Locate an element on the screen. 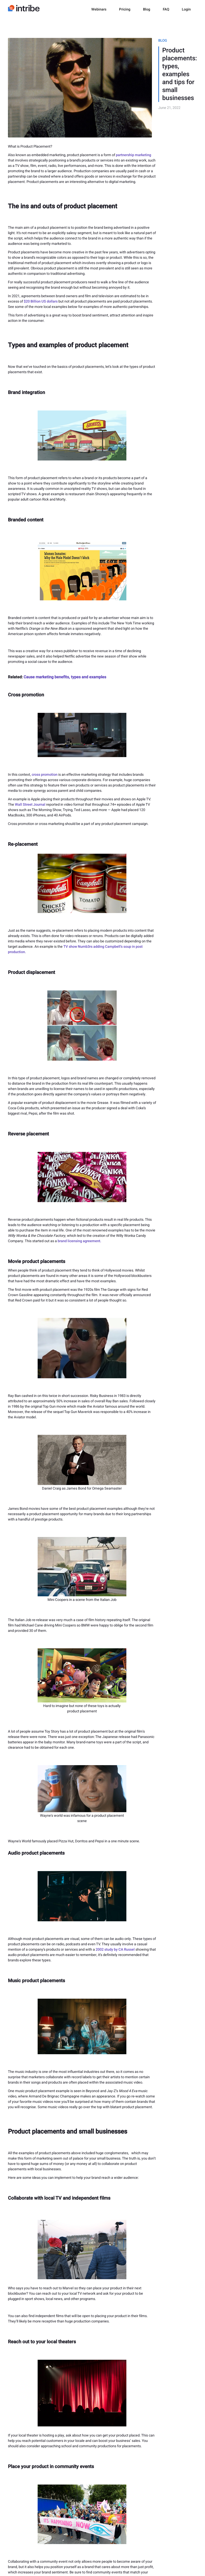 The image size is (205, 2576). FAQ is located at coordinates (166, 9).